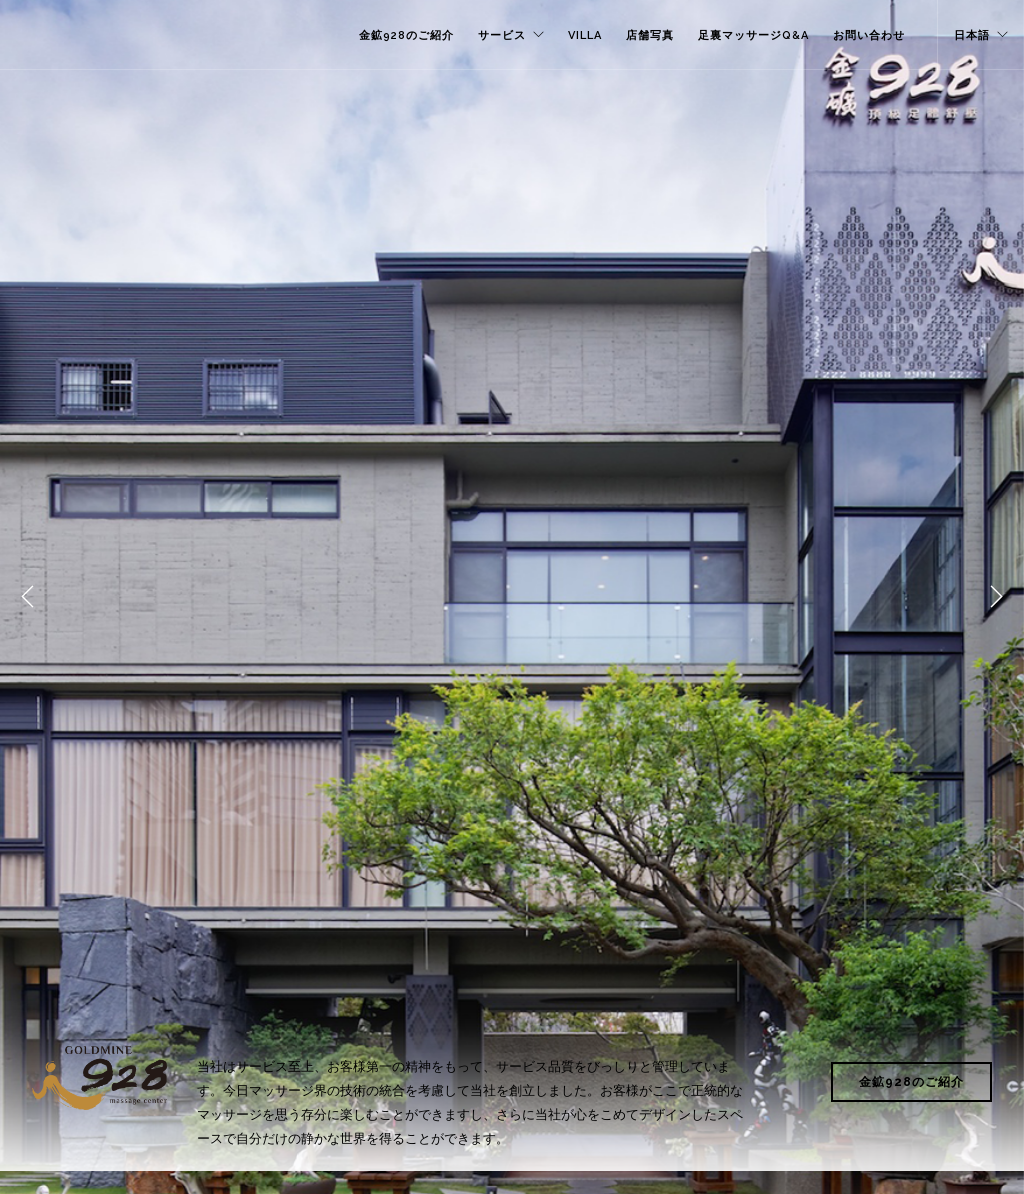 This screenshot has height=1194, width=1024. Describe the element at coordinates (869, 35) in the screenshot. I see `お問い合わせ` at that location.